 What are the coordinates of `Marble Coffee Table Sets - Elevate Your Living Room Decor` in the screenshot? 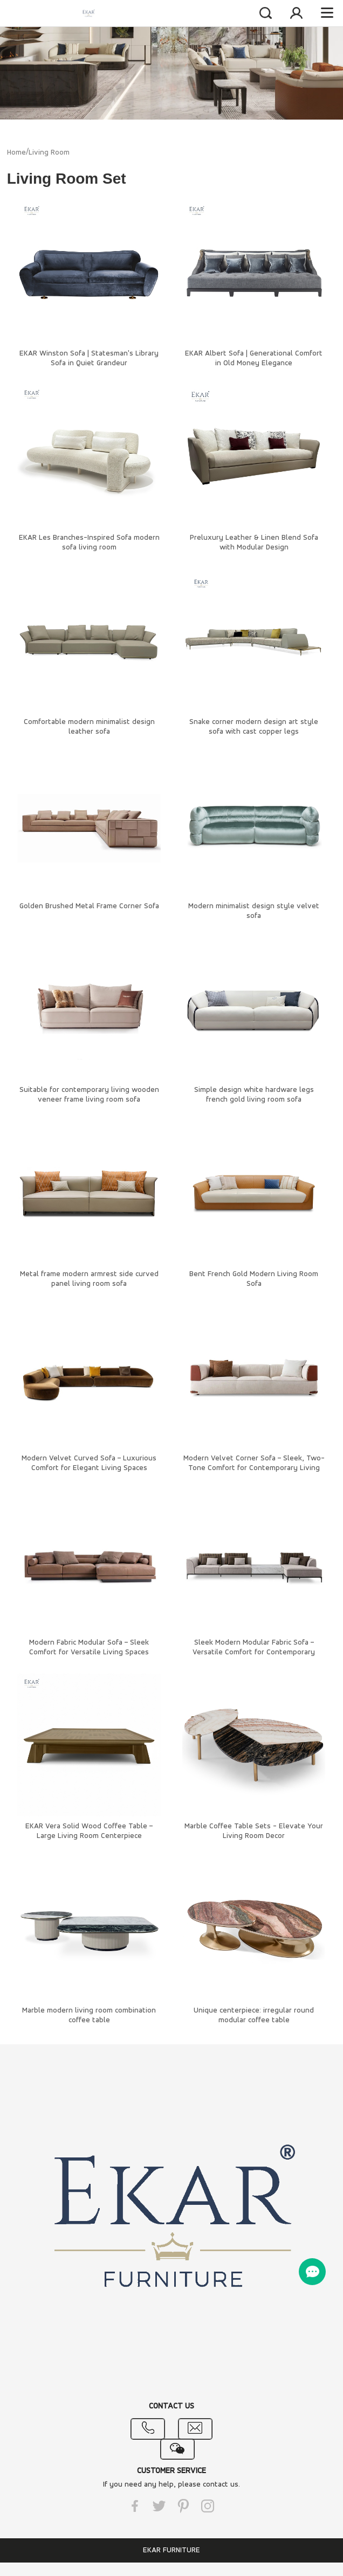 It's located at (253, 1831).